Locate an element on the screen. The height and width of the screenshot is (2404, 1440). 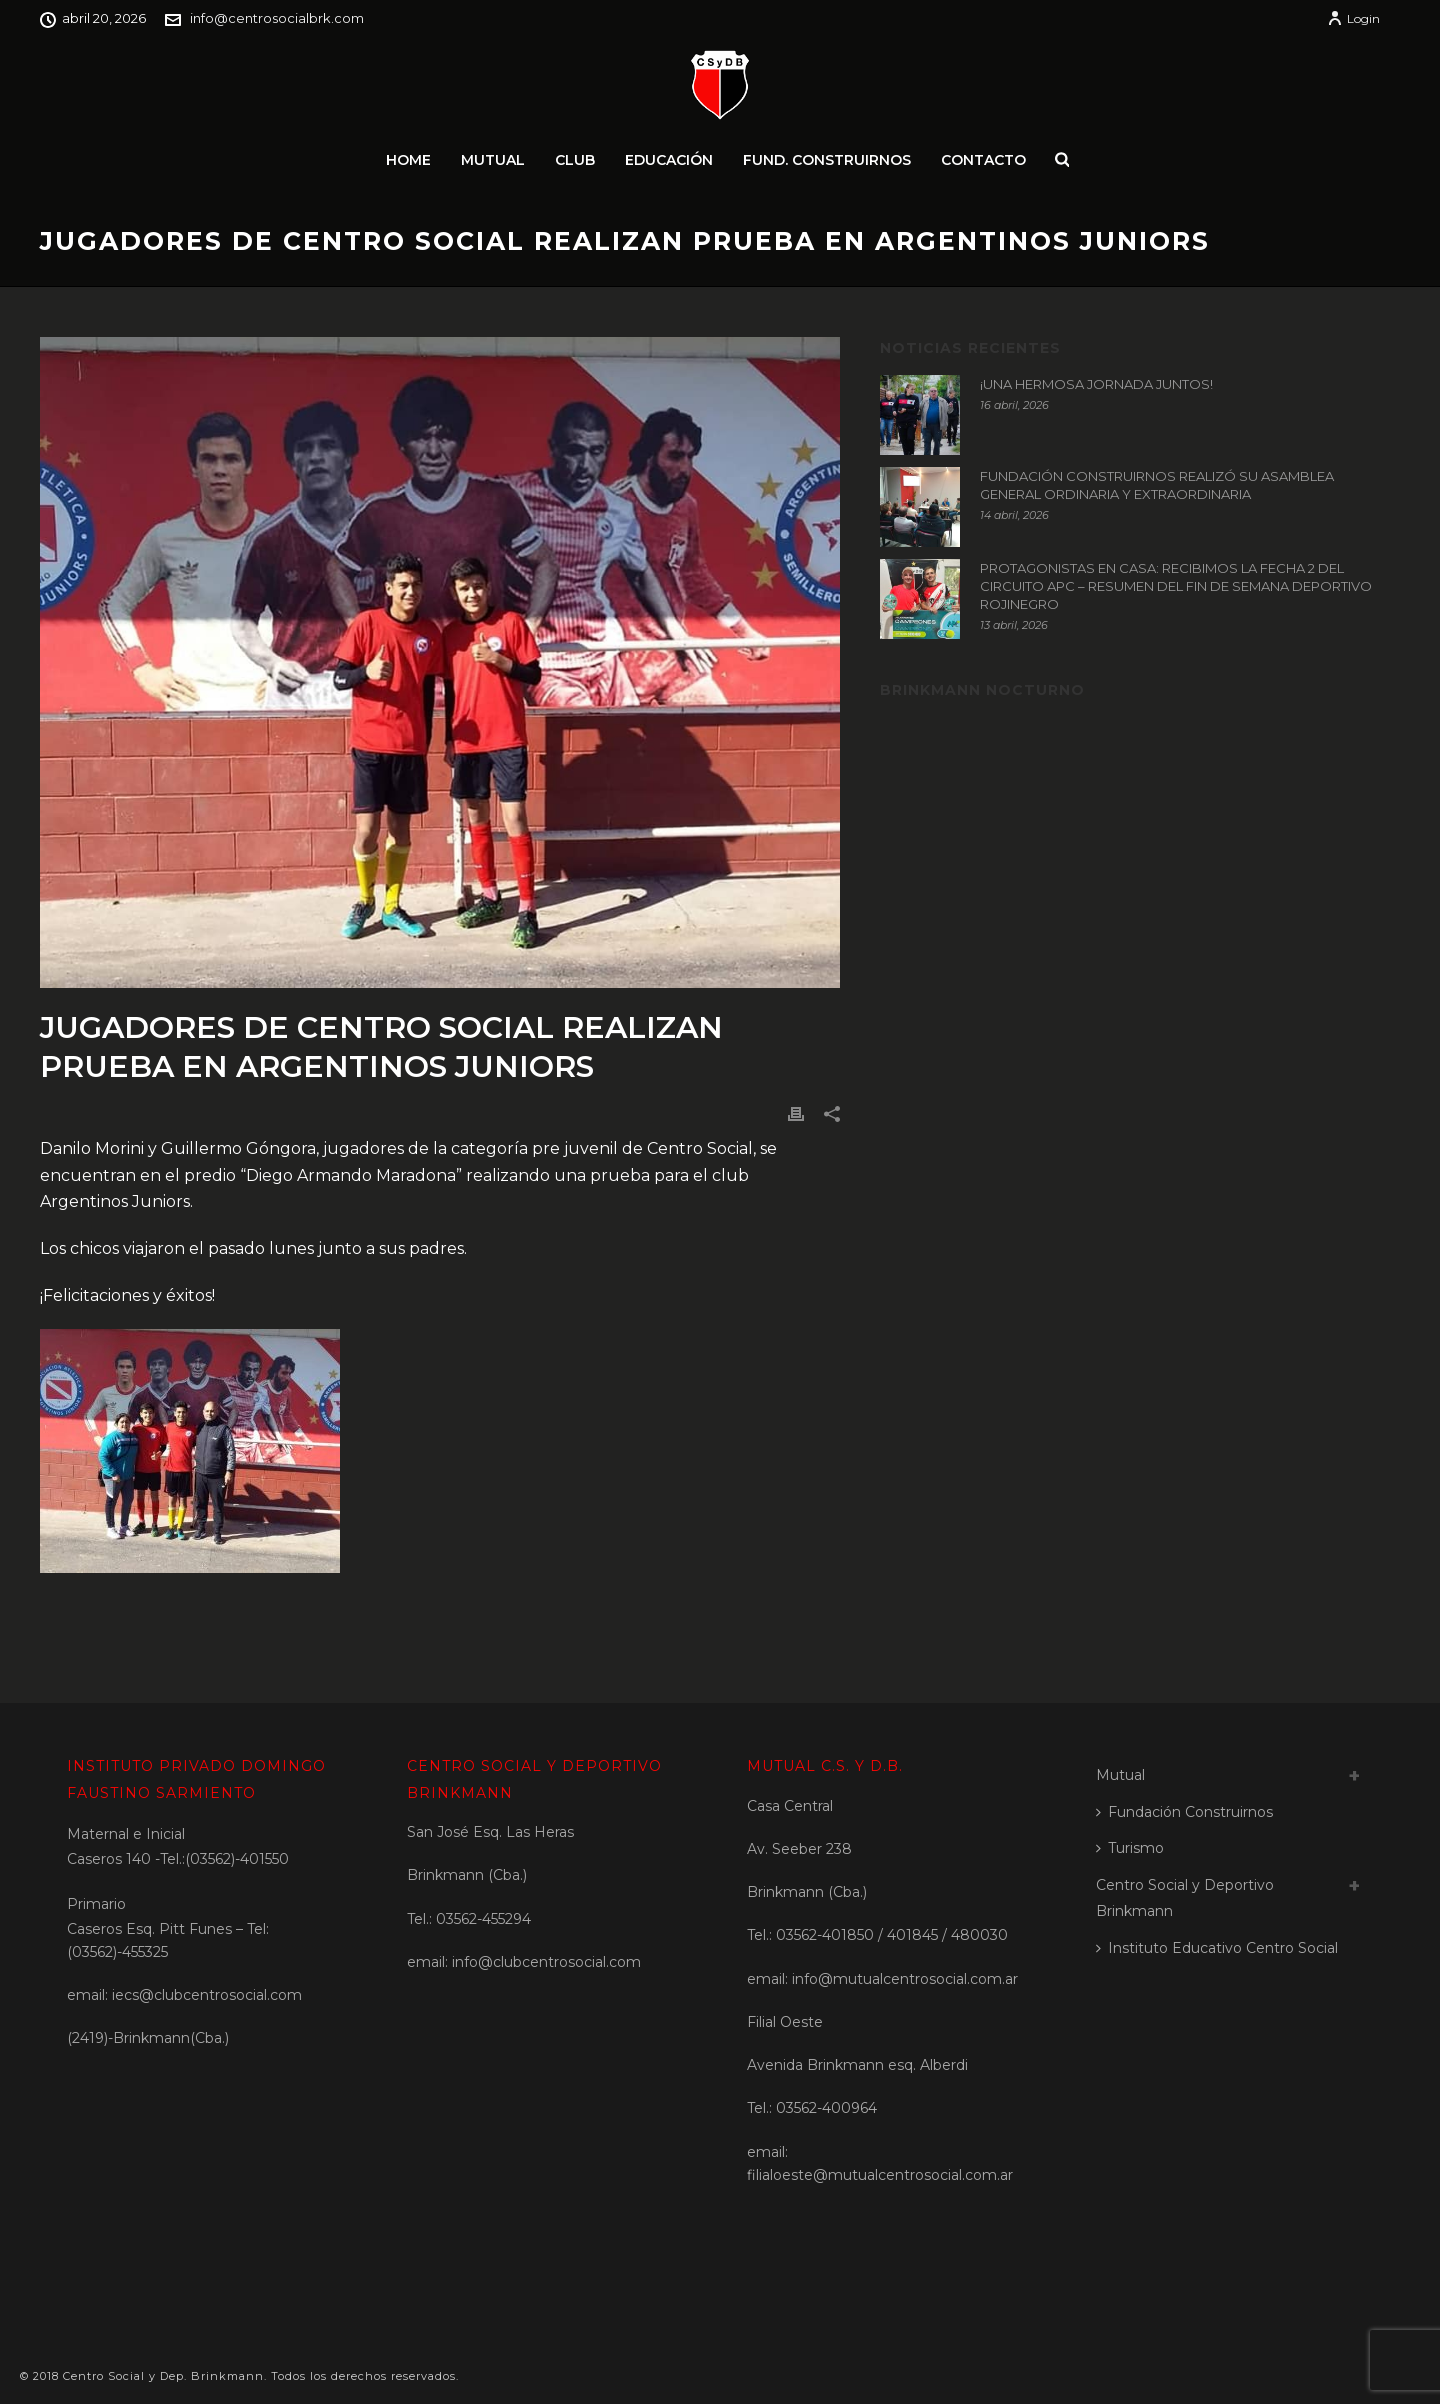
Fund. Construirnos is located at coordinates (827, 160).